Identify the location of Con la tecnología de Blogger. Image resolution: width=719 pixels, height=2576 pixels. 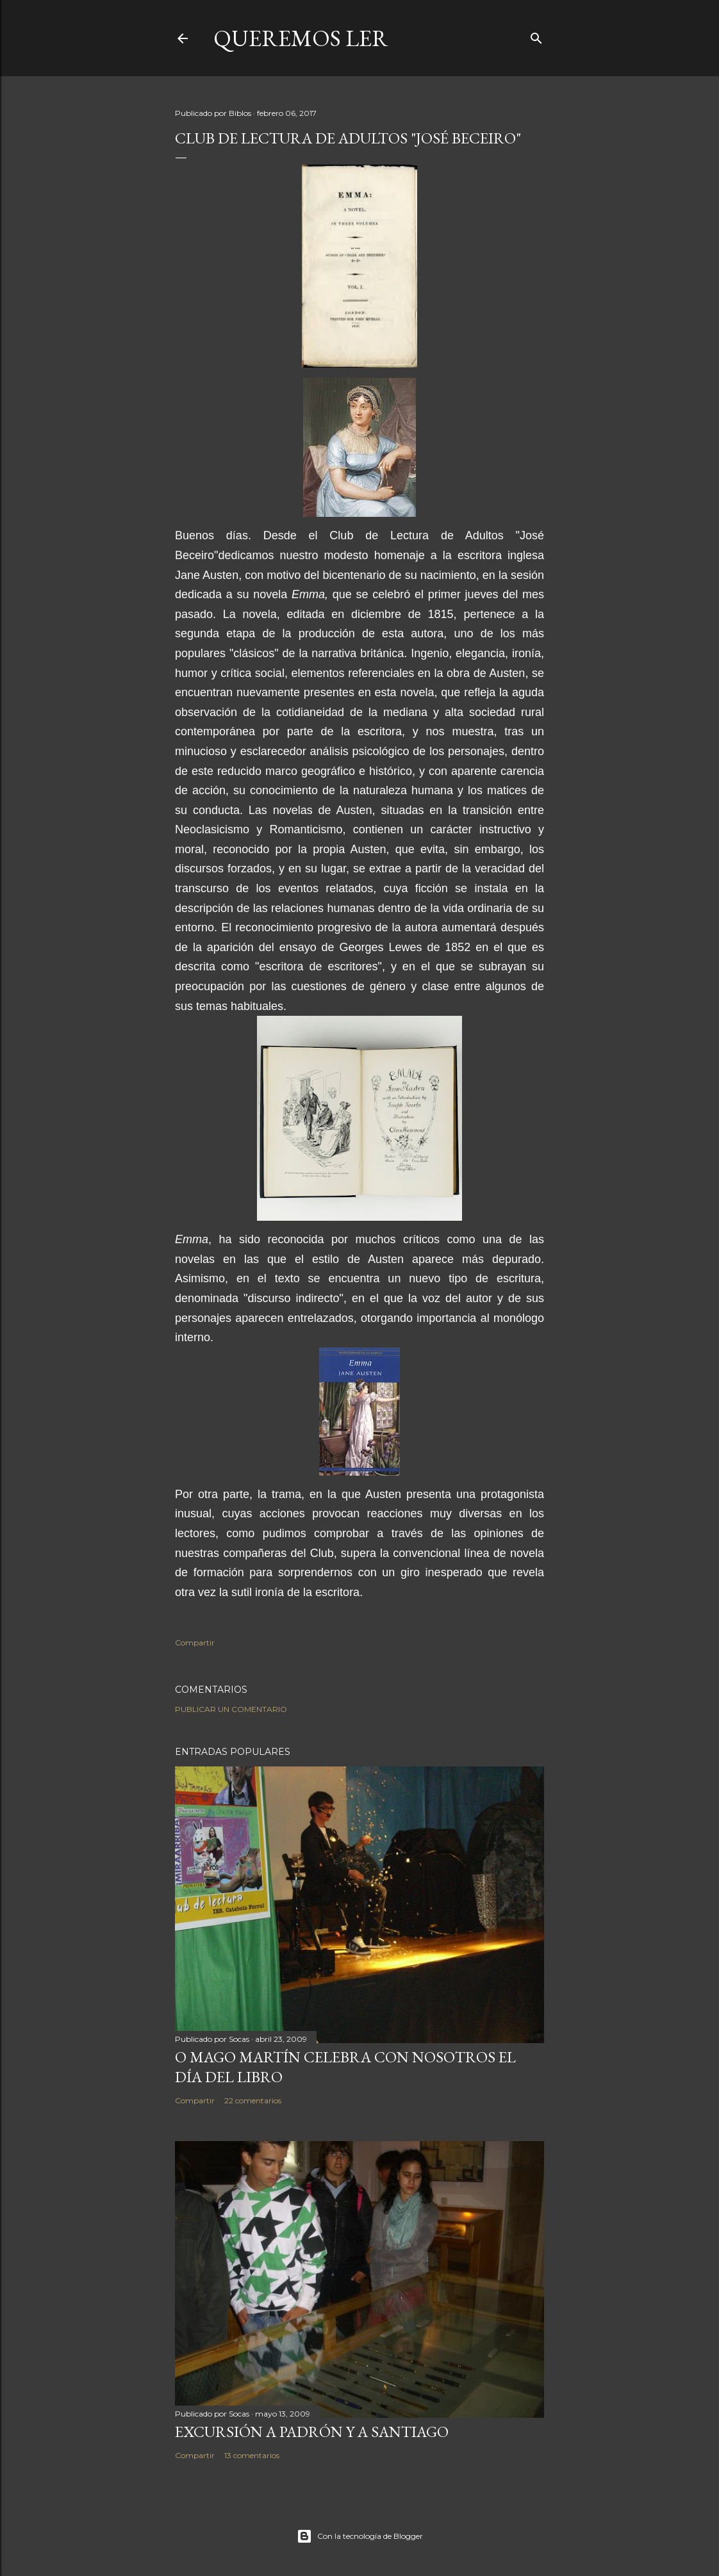
(360, 2536).